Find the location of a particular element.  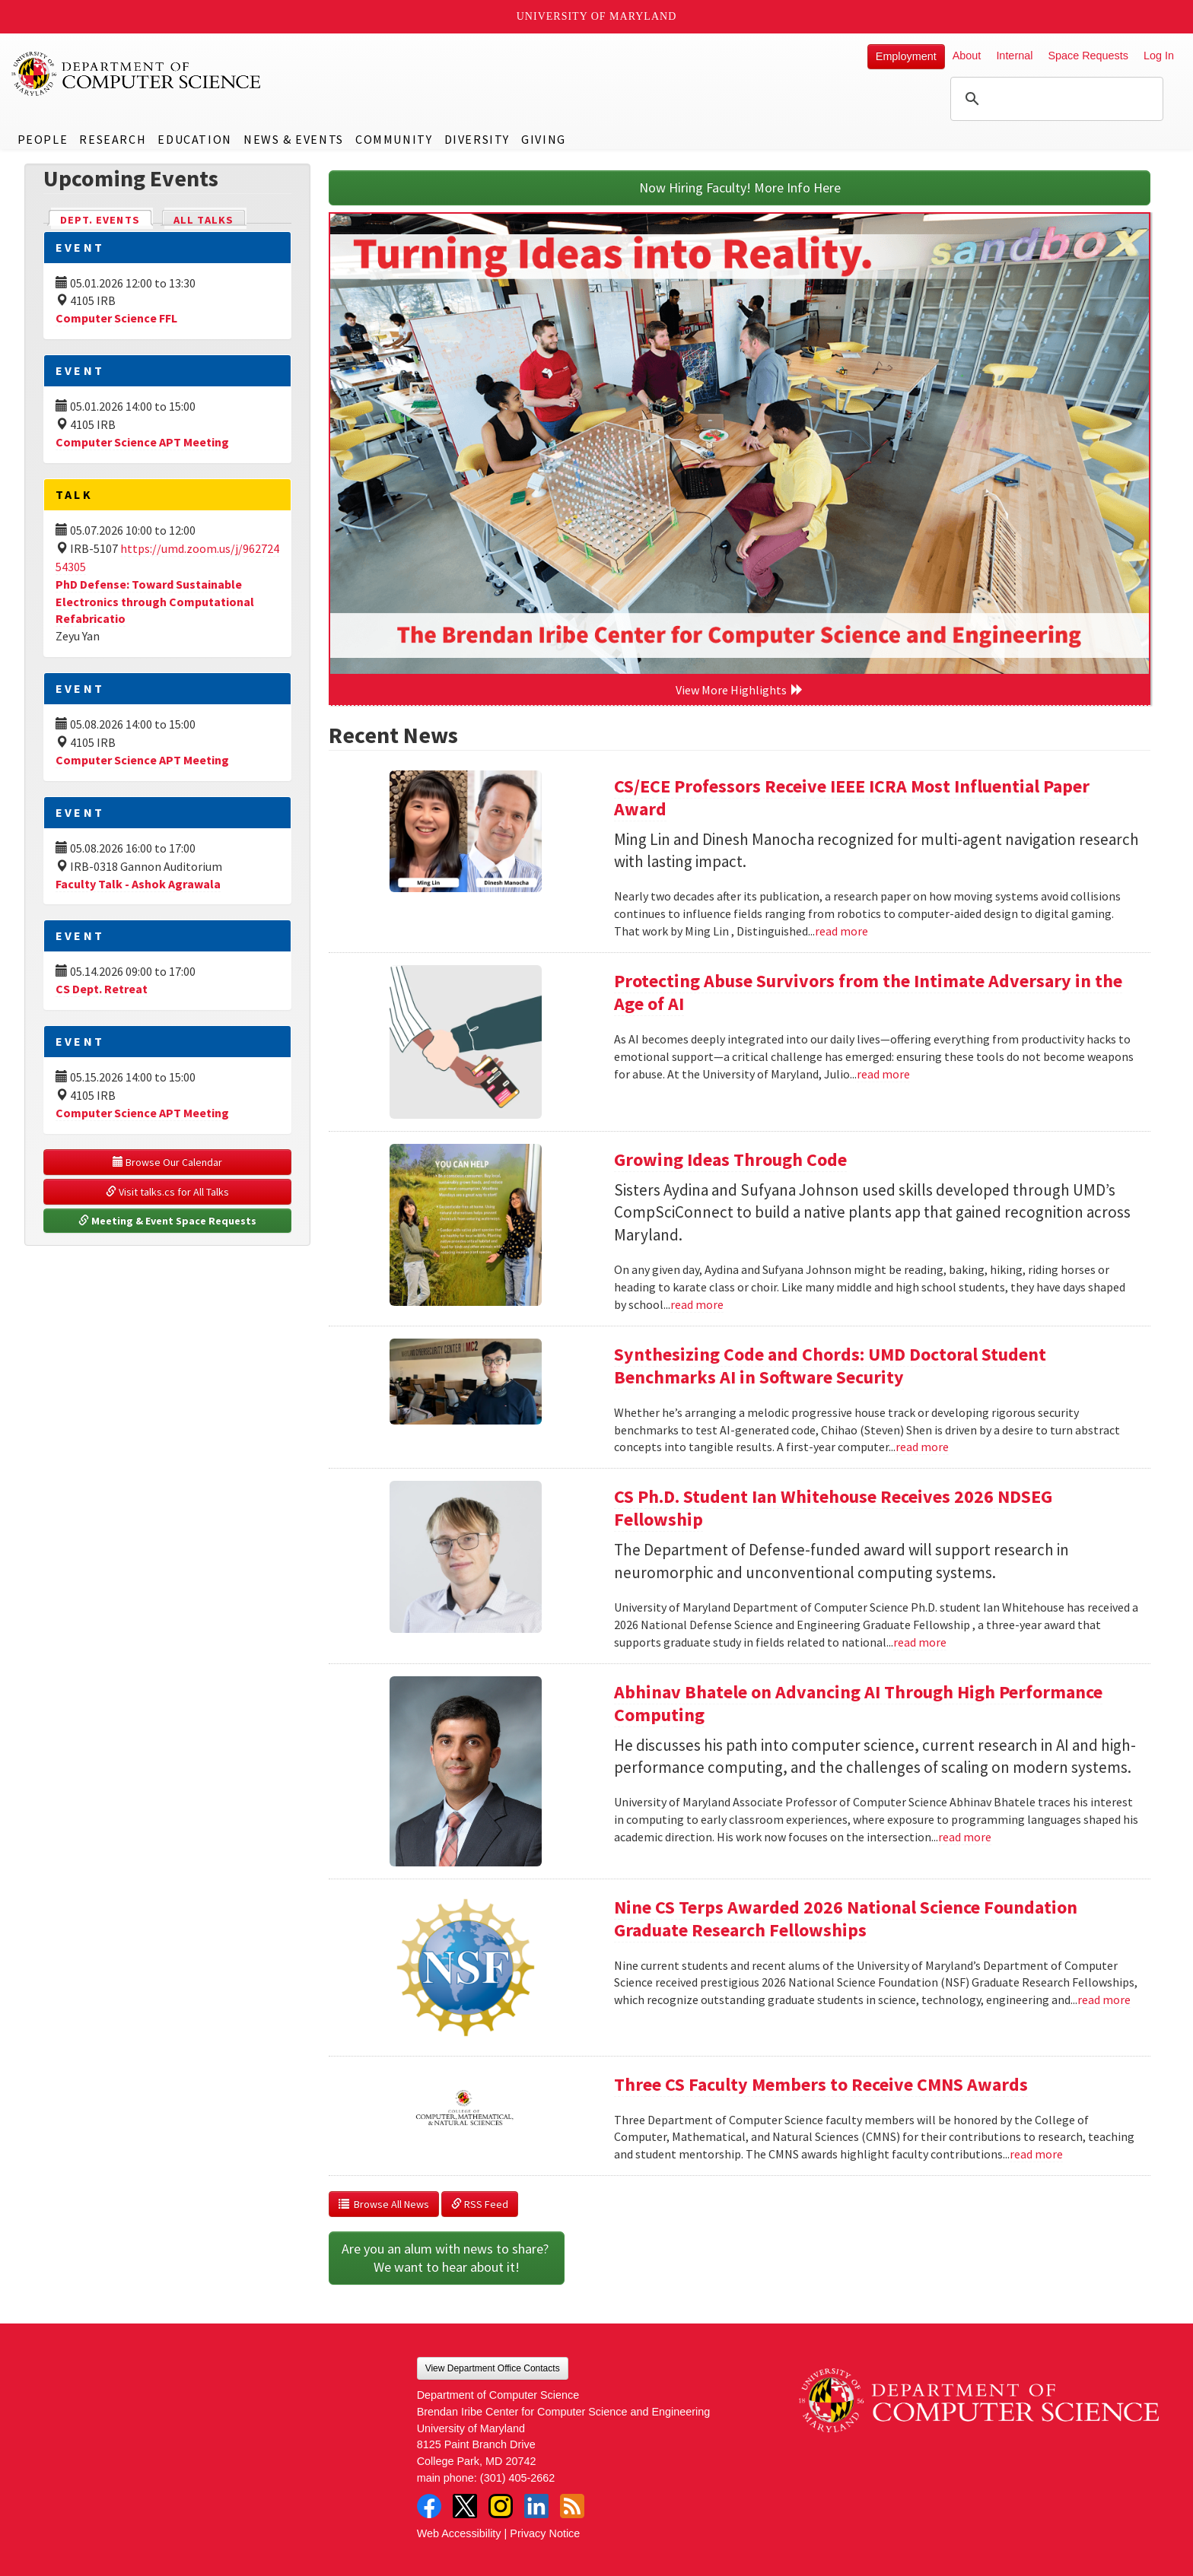

Faculty Talk - Ashok Agrawala is located at coordinates (138, 883).